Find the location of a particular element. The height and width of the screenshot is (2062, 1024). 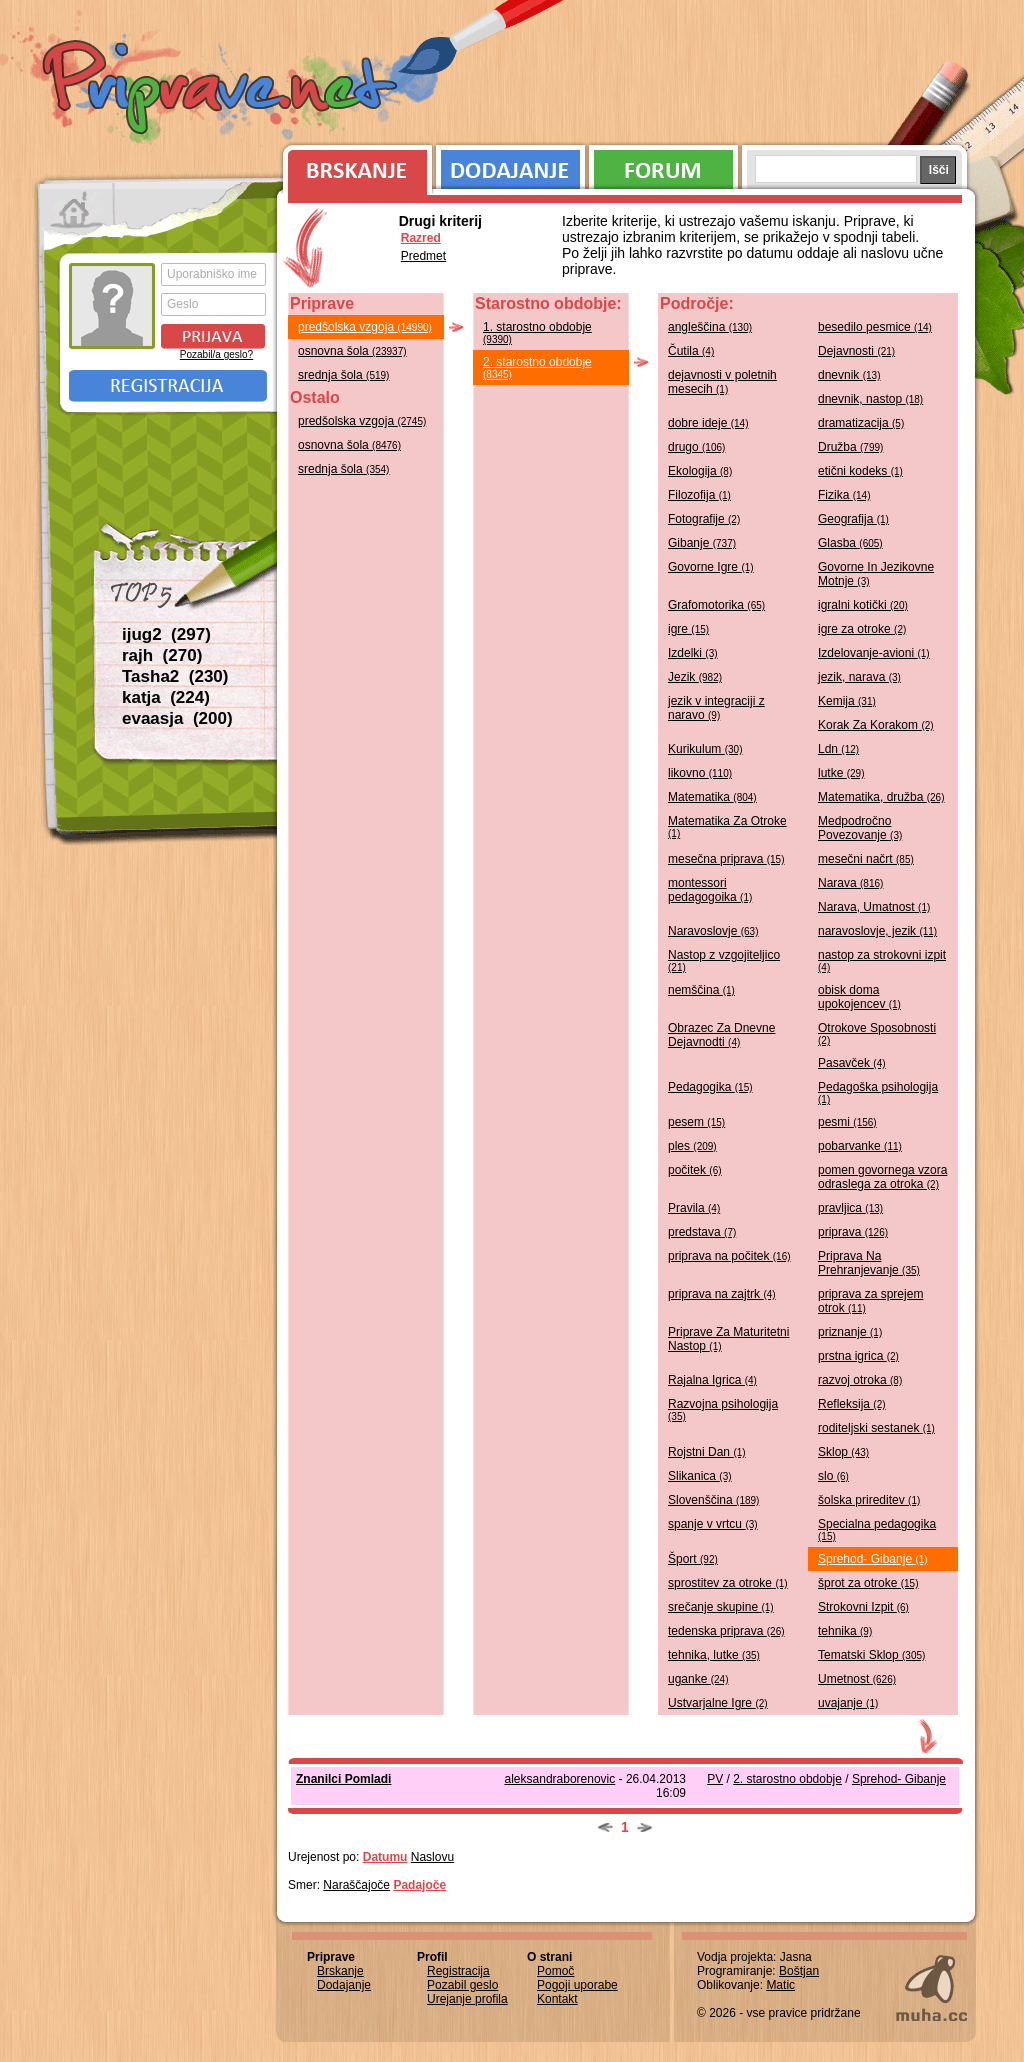

priznanje is located at coordinates (850, 1332).